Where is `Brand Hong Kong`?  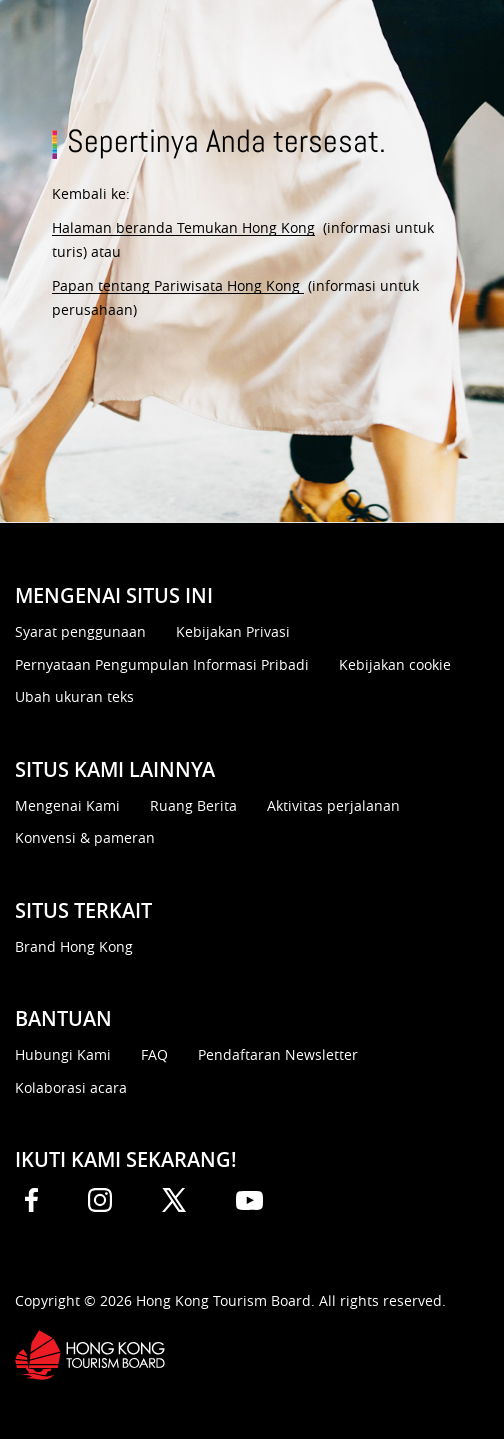
Brand Hong Kong is located at coordinates (74, 946).